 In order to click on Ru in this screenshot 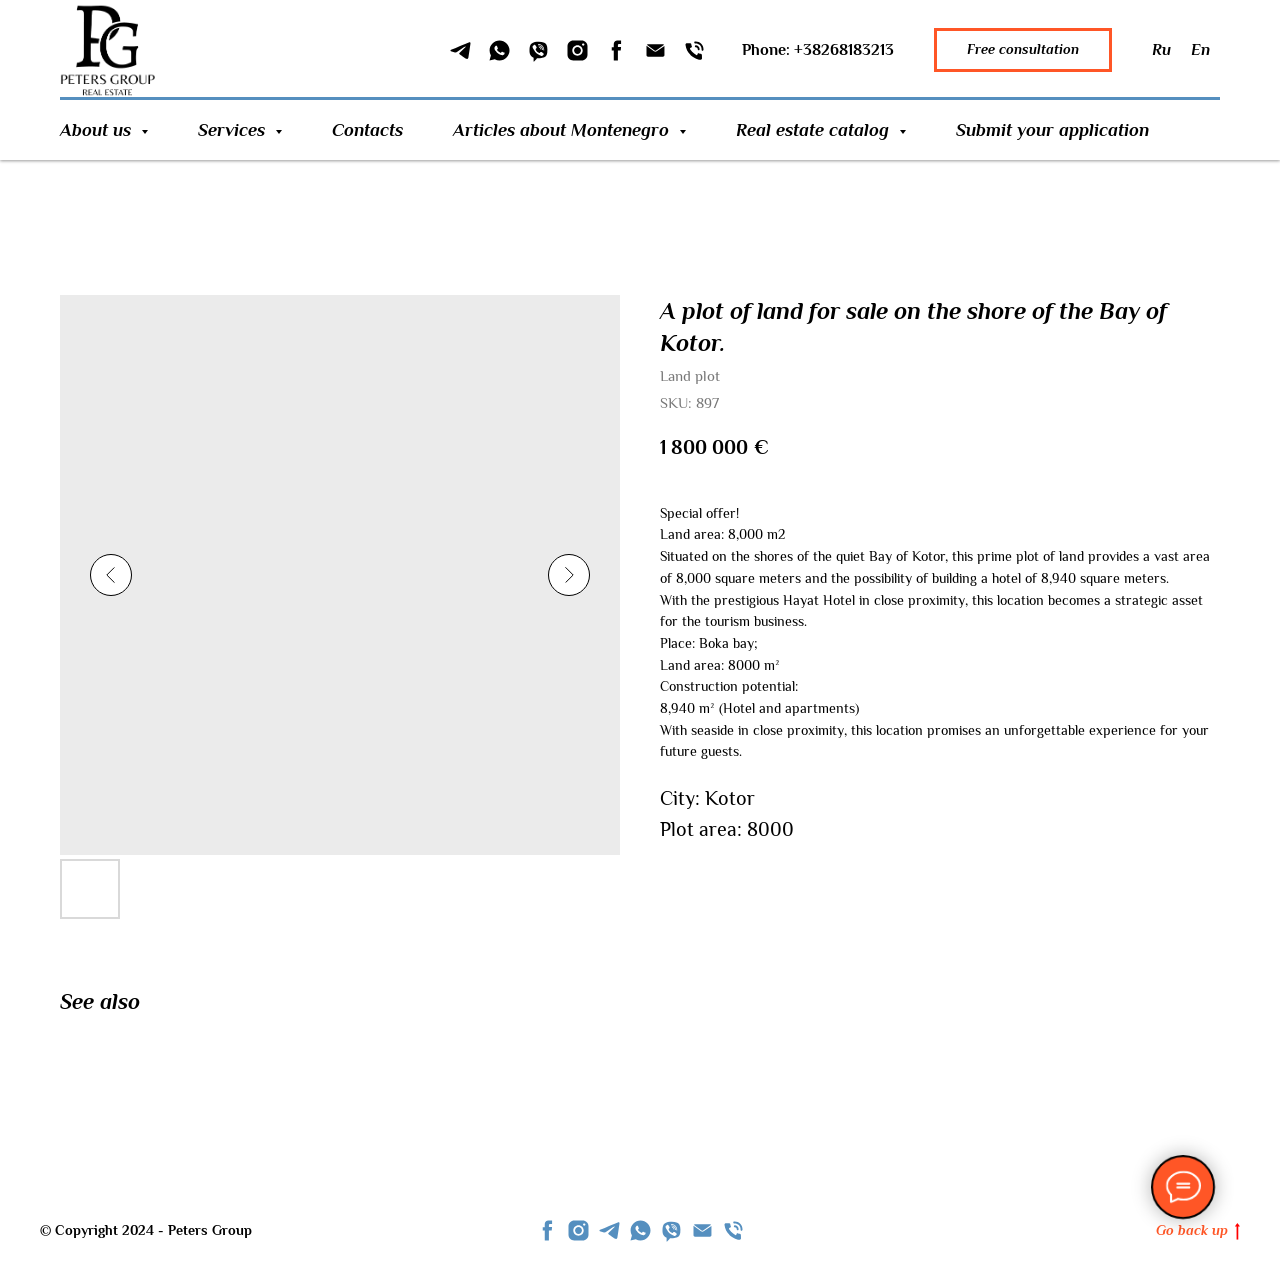, I will do `click(1161, 50)`.